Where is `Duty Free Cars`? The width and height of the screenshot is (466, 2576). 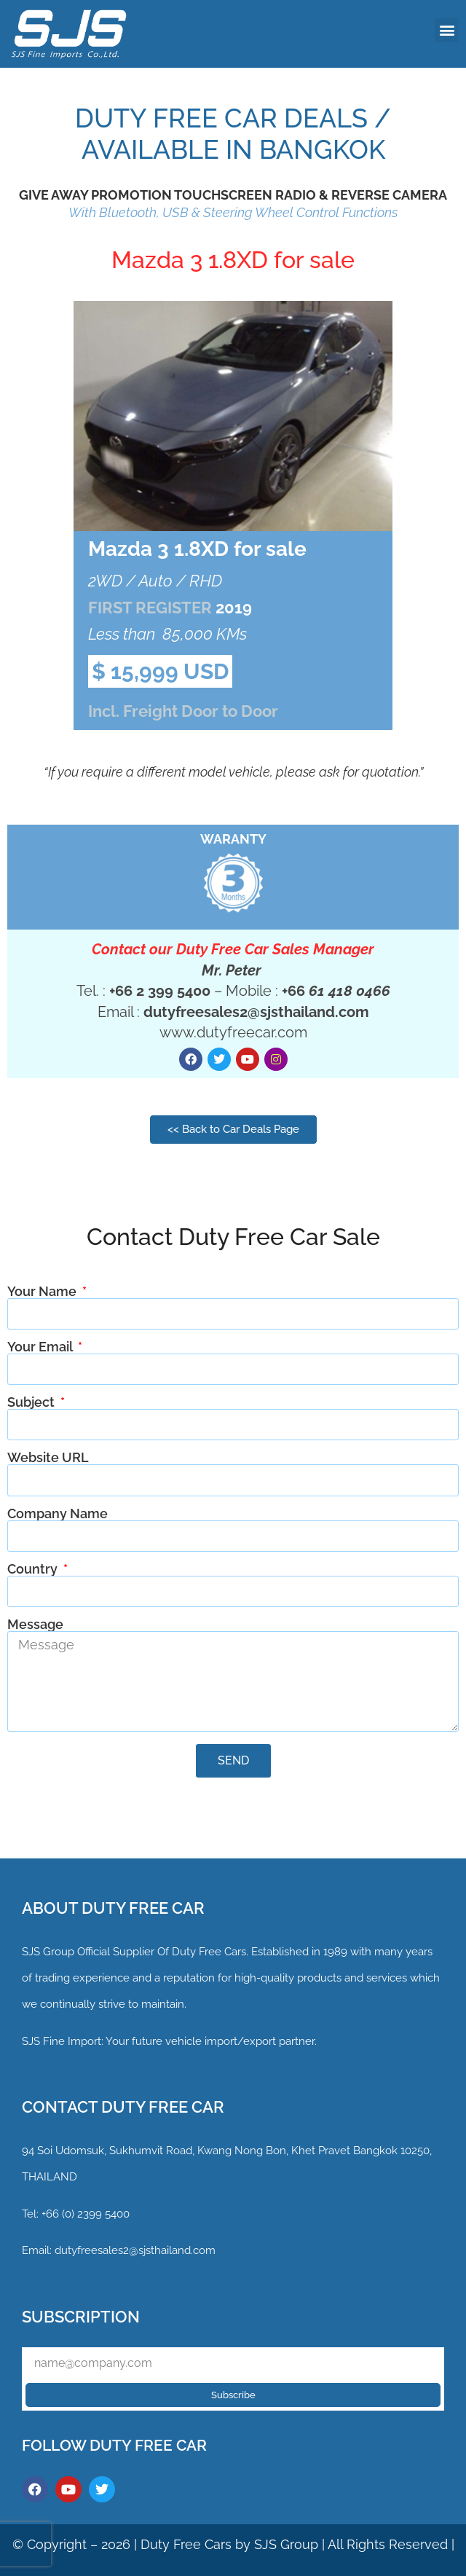 Duty Free Cars is located at coordinates (186, 2544).